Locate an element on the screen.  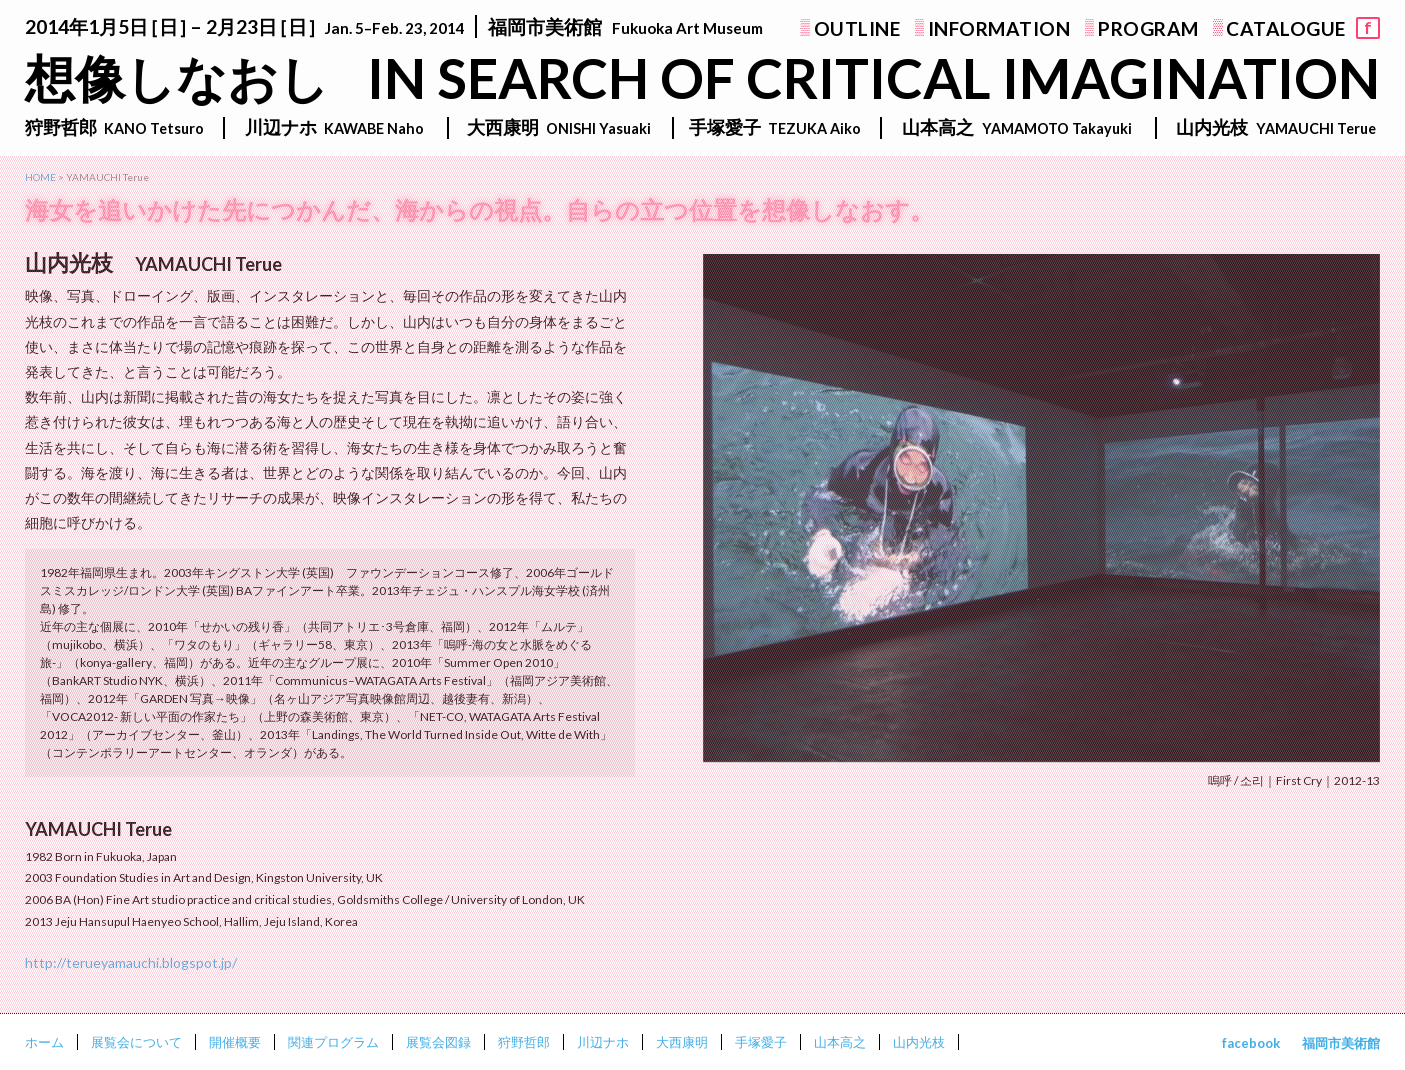
手塚愛子 is located at coordinates (761, 1042).